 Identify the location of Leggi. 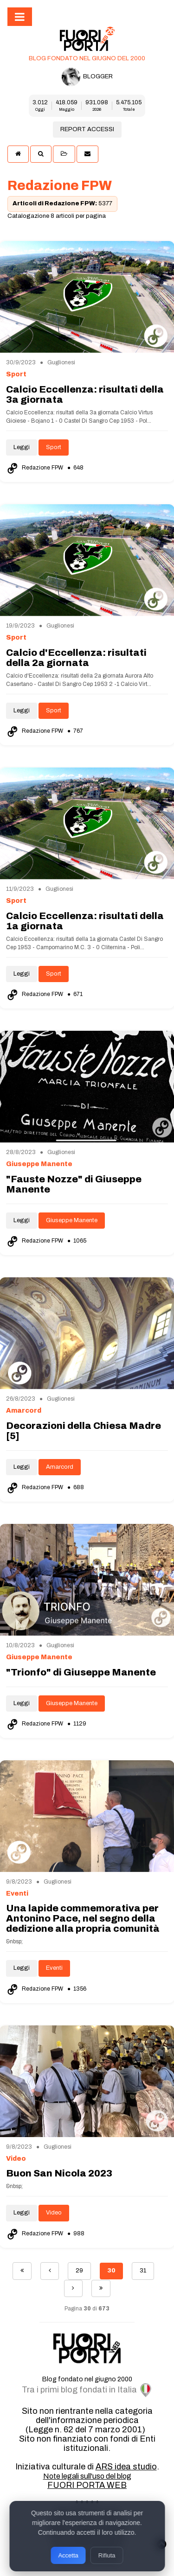
(21, 447).